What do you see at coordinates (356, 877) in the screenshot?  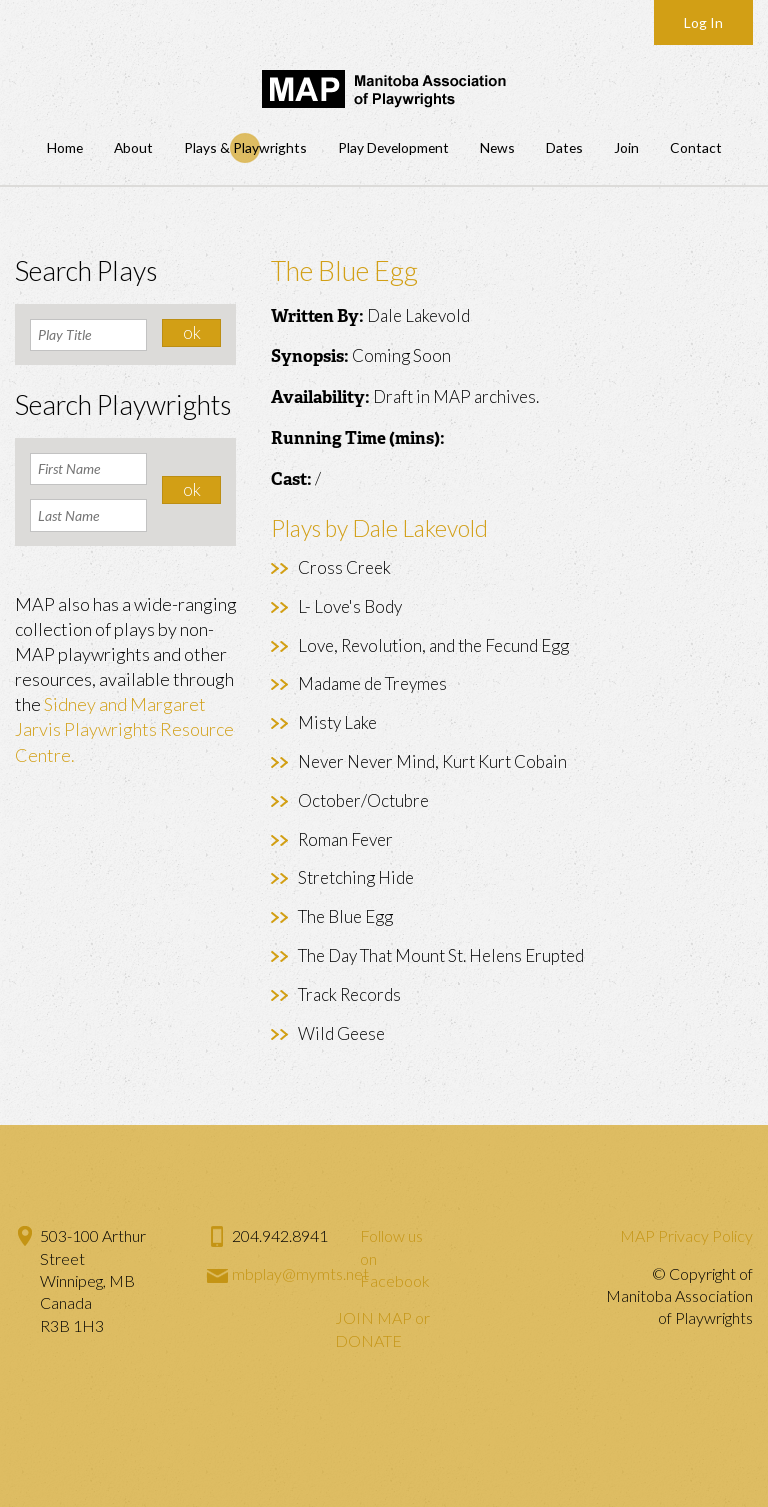 I see `Stretching Hide` at bounding box center [356, 877].